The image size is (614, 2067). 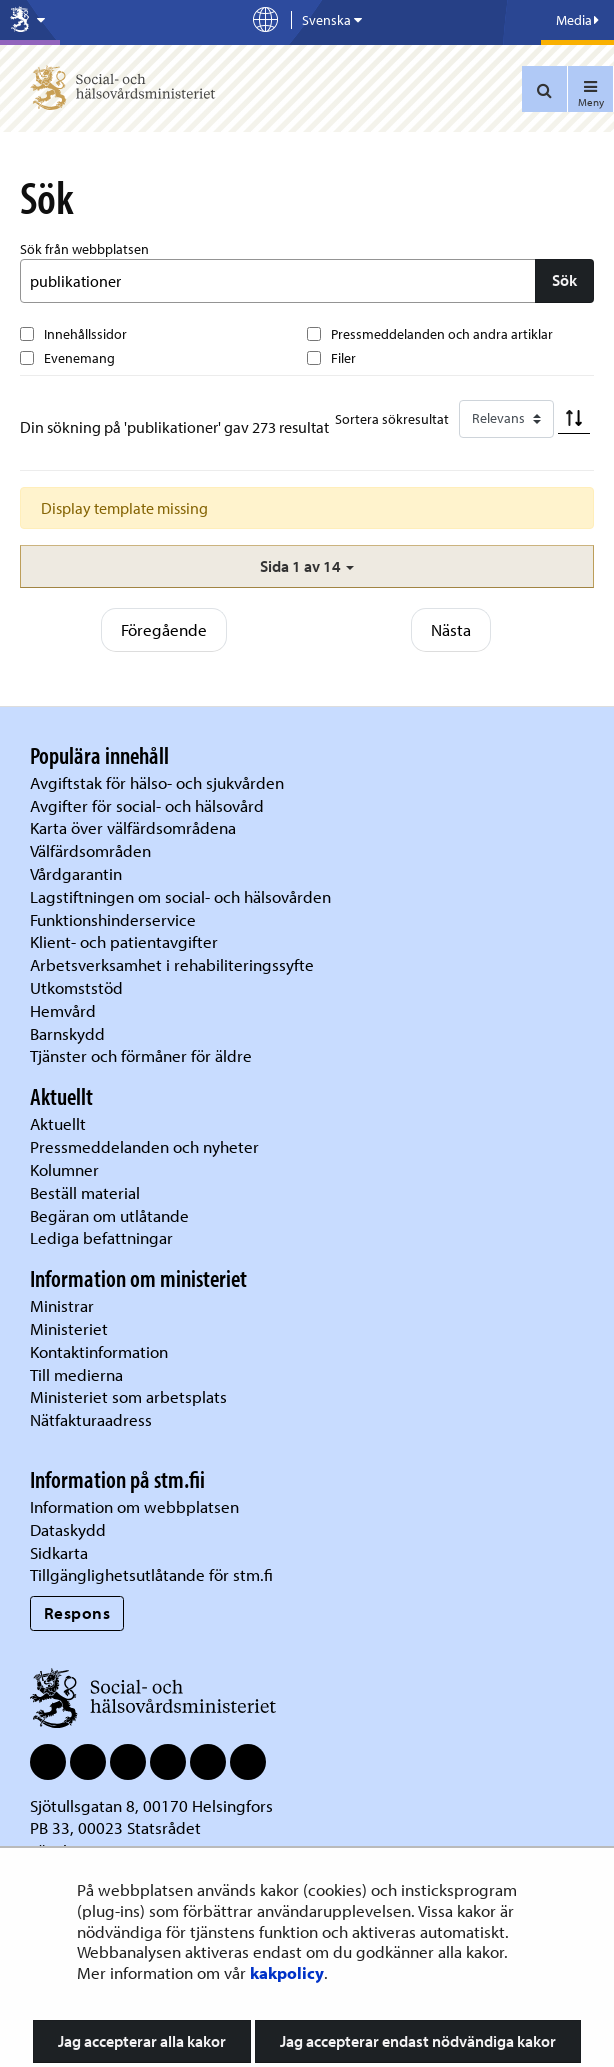 I want to click on Respons, so click(x=77, y=1612).